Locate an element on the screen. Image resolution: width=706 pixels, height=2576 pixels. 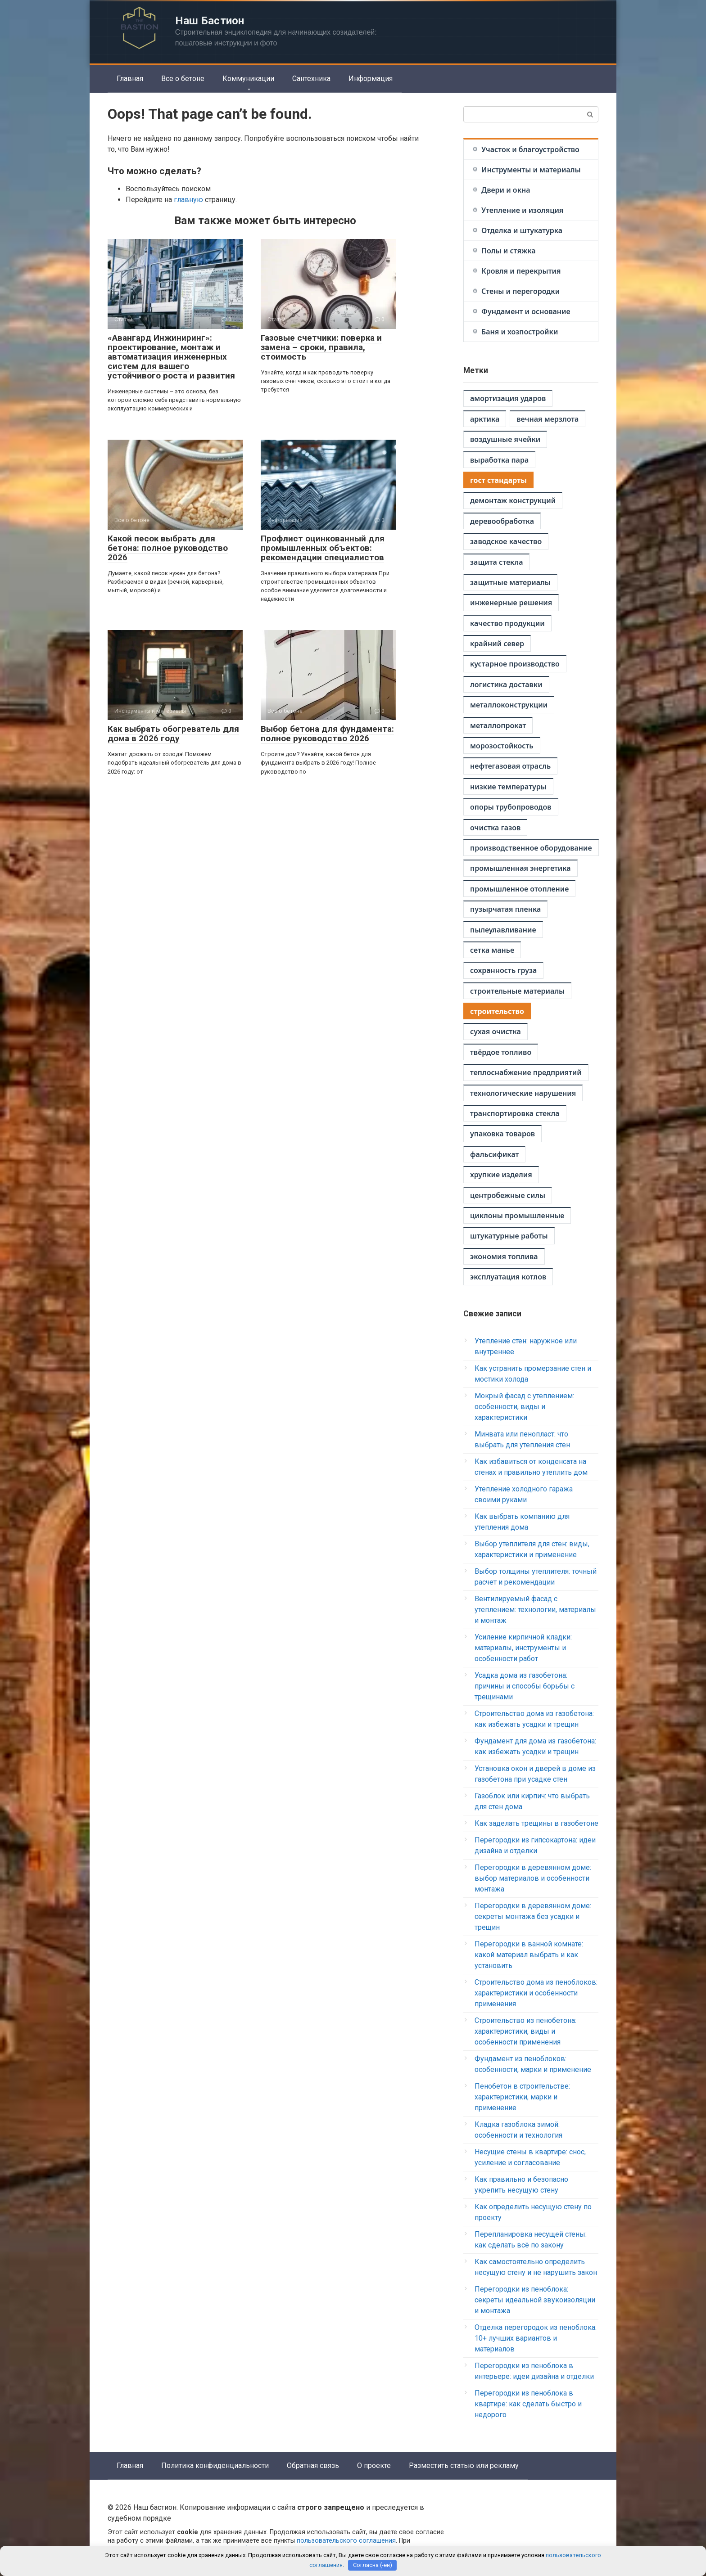
Баня и хозпостройки is located at coordinates (519, 332).